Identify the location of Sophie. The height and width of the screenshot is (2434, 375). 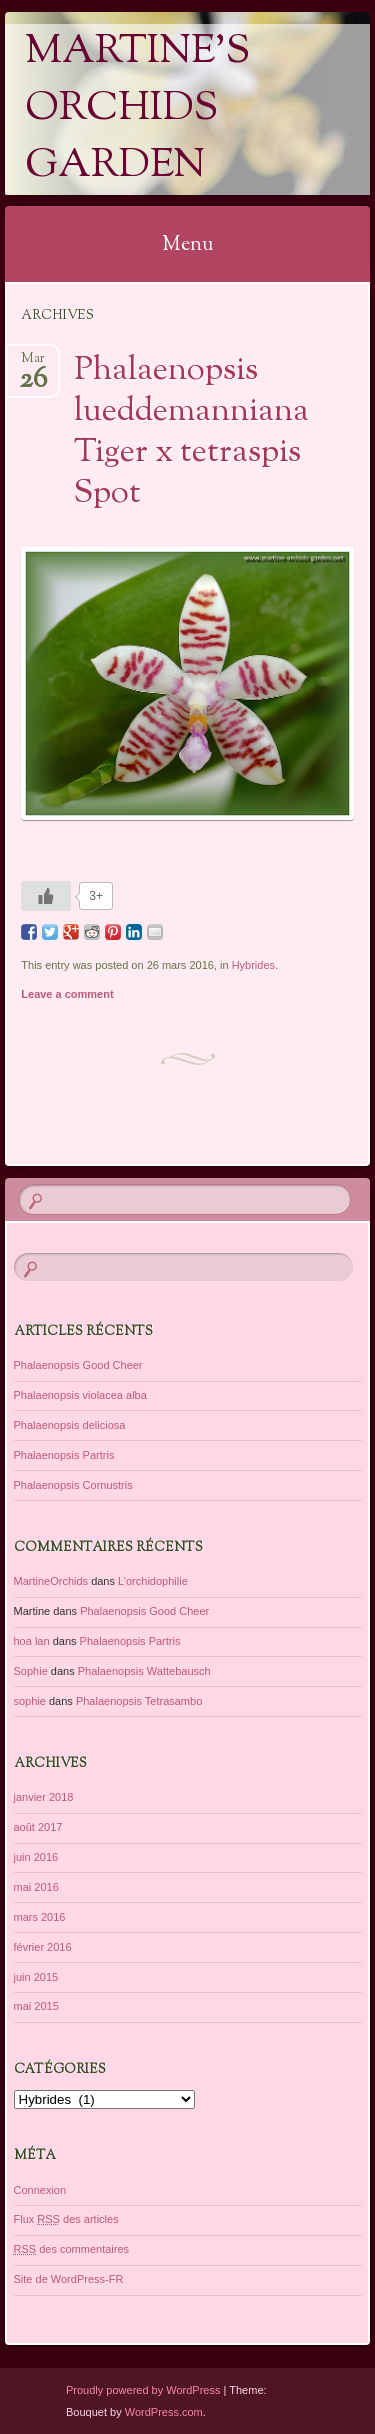
(31, 1671).